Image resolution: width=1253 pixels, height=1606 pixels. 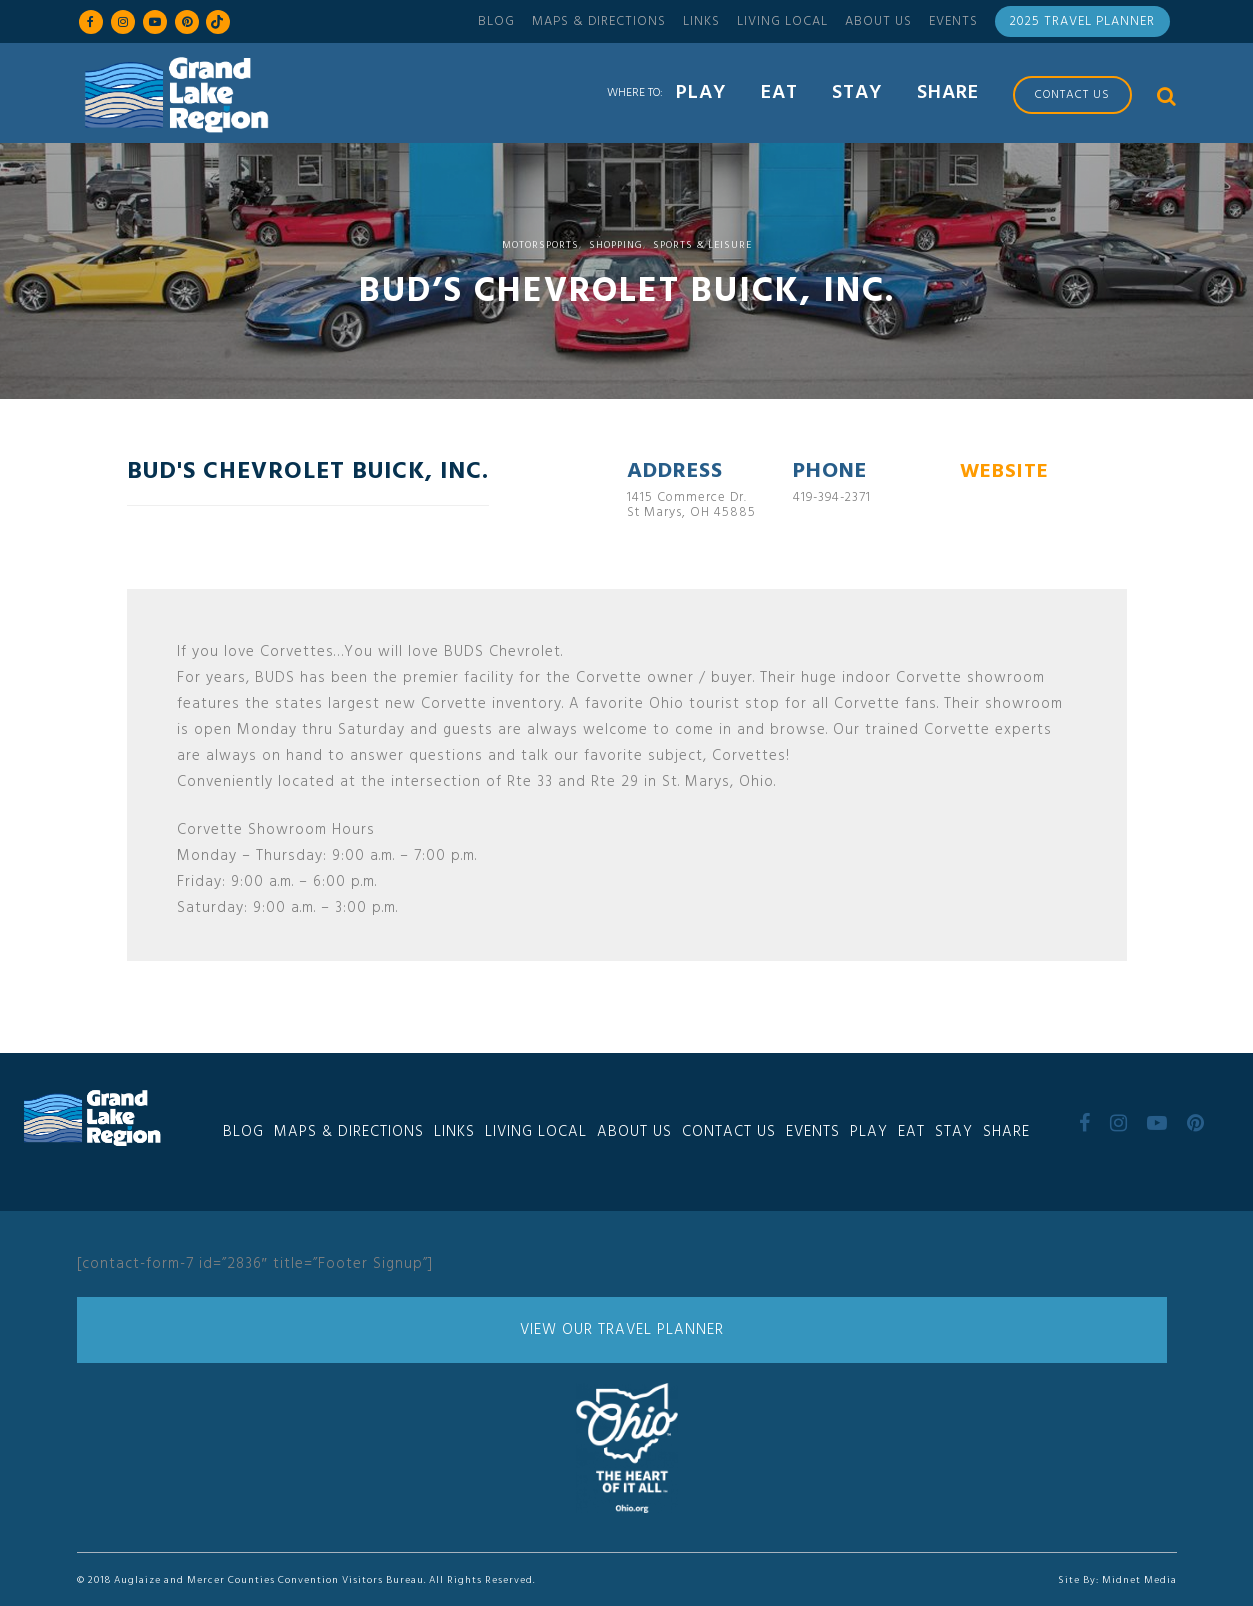 What do you see at coordinates (1139, 1580) in the screenshot?
I see `Midnet Media` at bounding box center [1139, 1580].